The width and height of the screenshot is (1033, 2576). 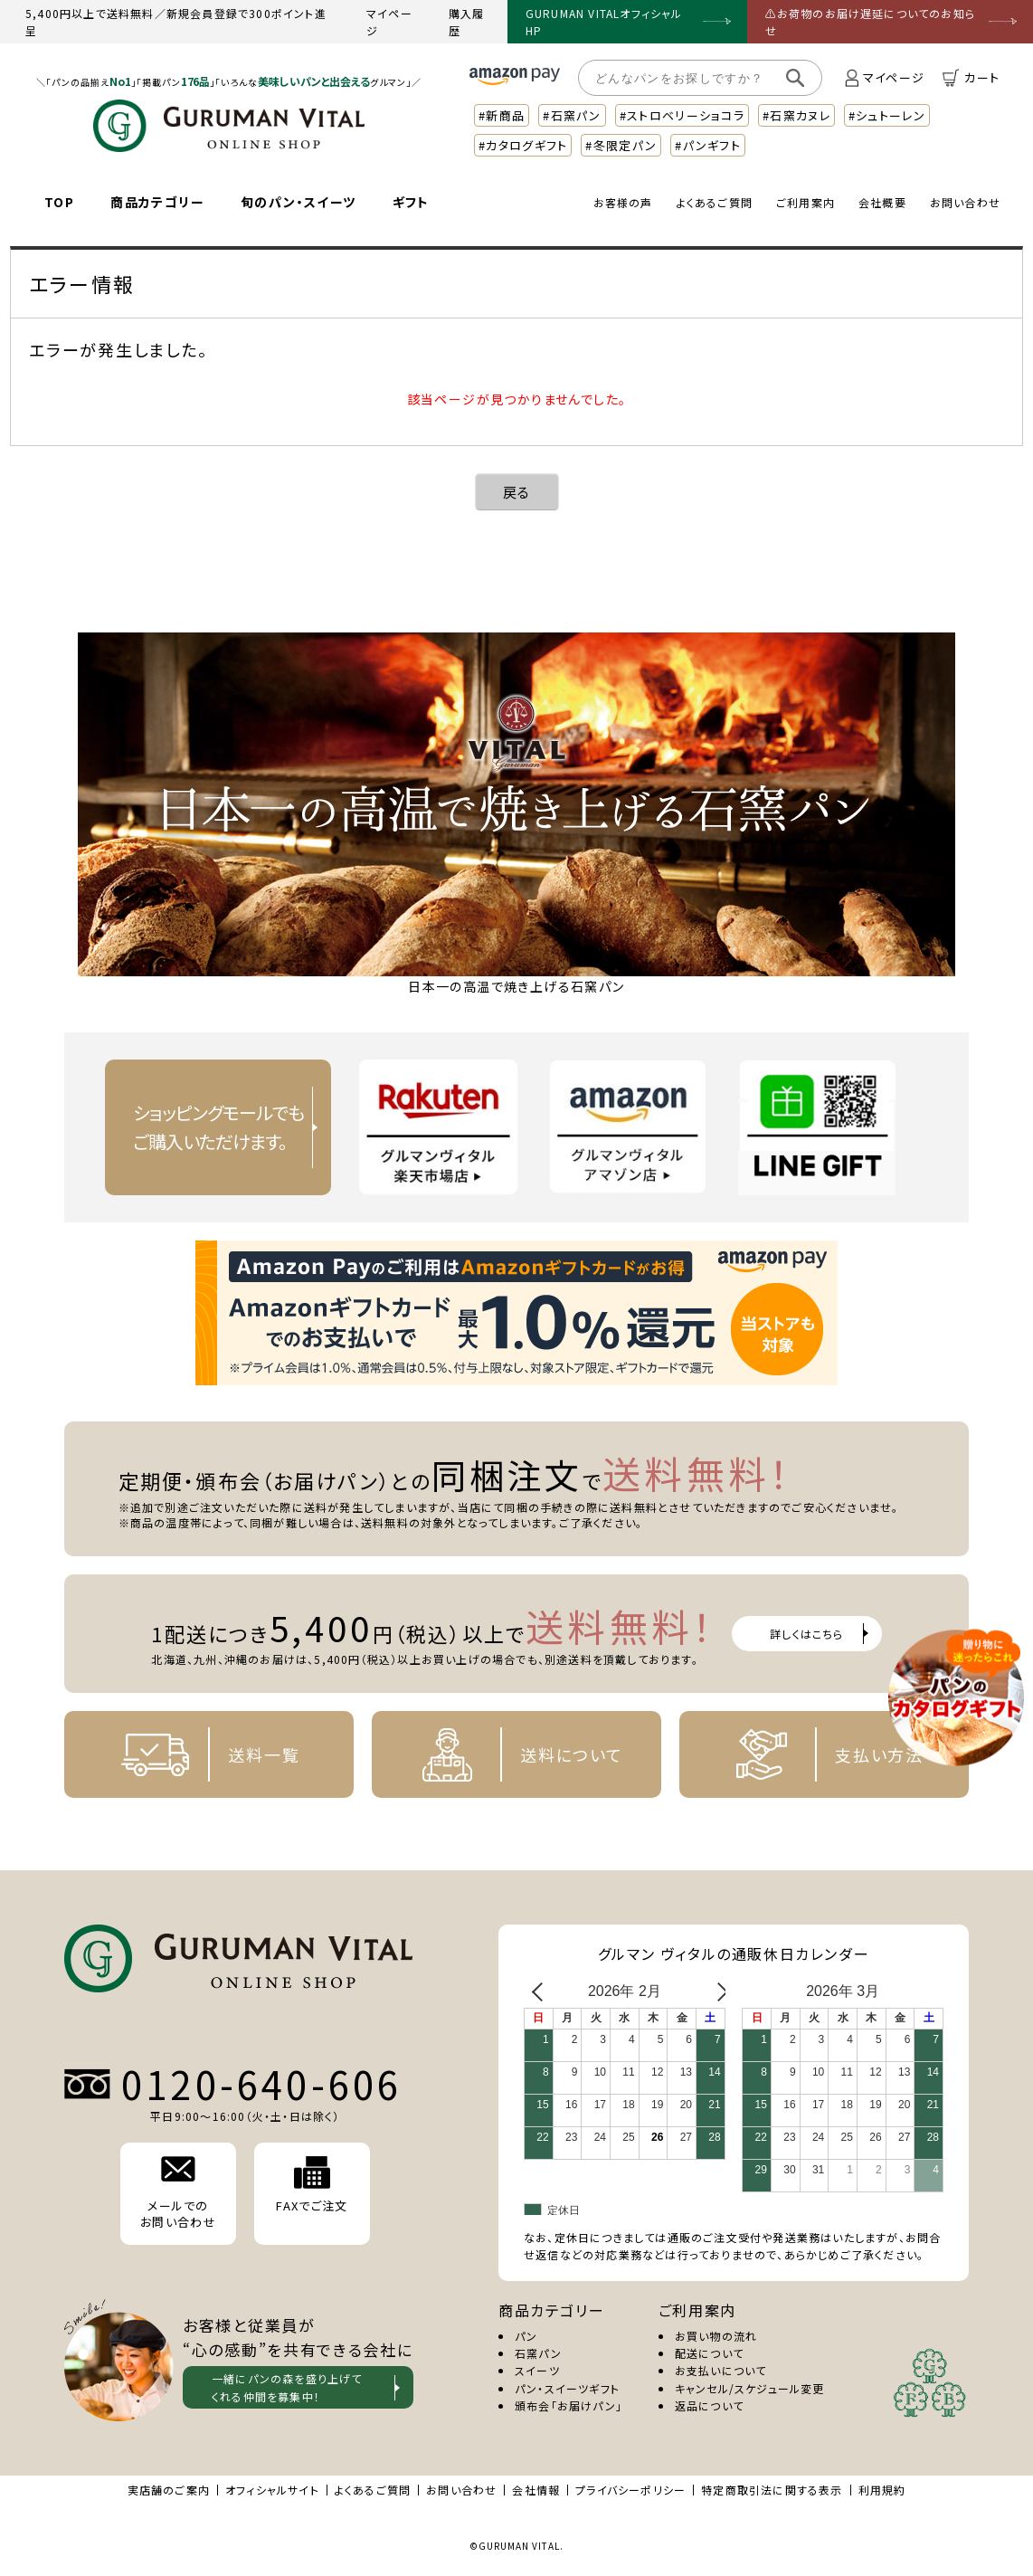 What do you see at coordinates (965, 202) in the screenshot?
I see `お問い合わせ` at bounding box center [965, 202].